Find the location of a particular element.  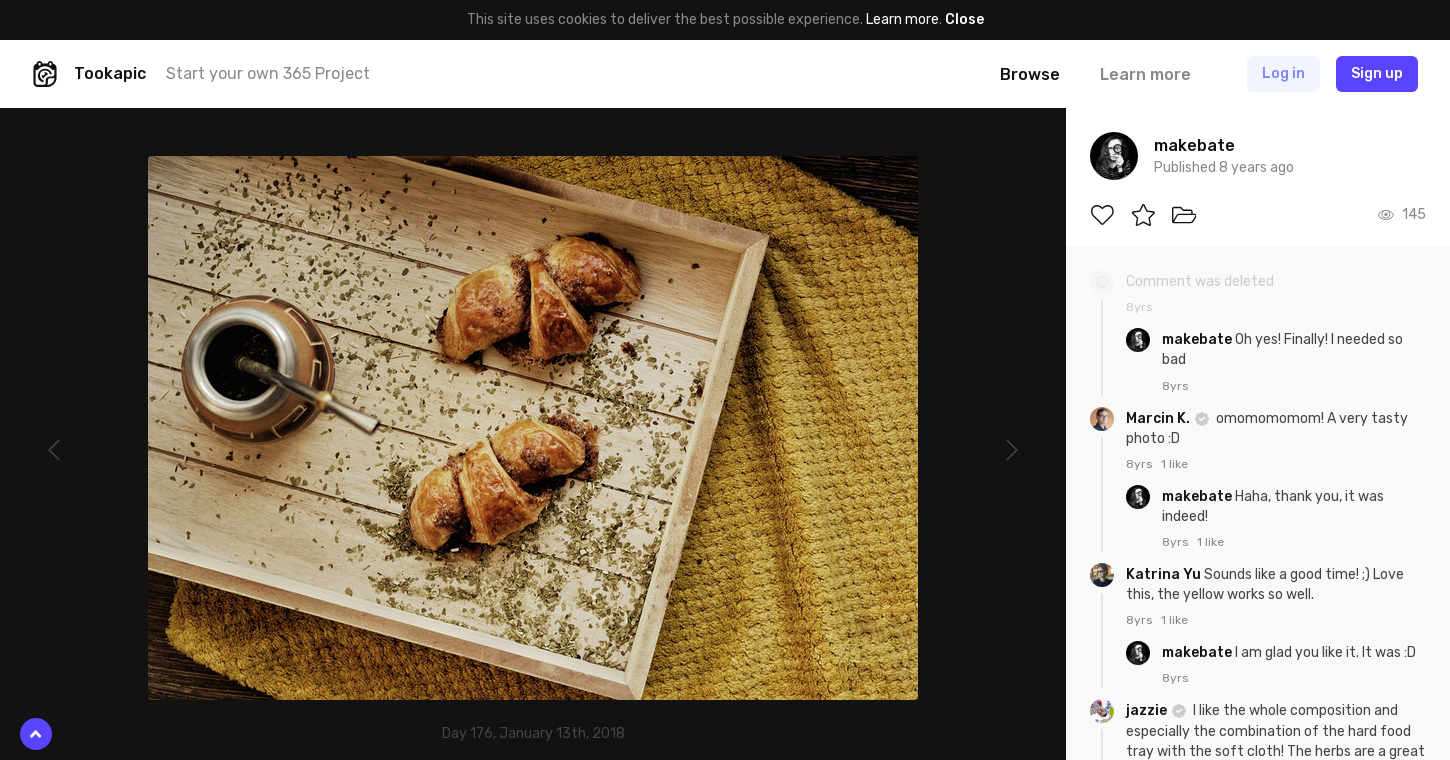

jazzie is located at coordinates (1148, 710).